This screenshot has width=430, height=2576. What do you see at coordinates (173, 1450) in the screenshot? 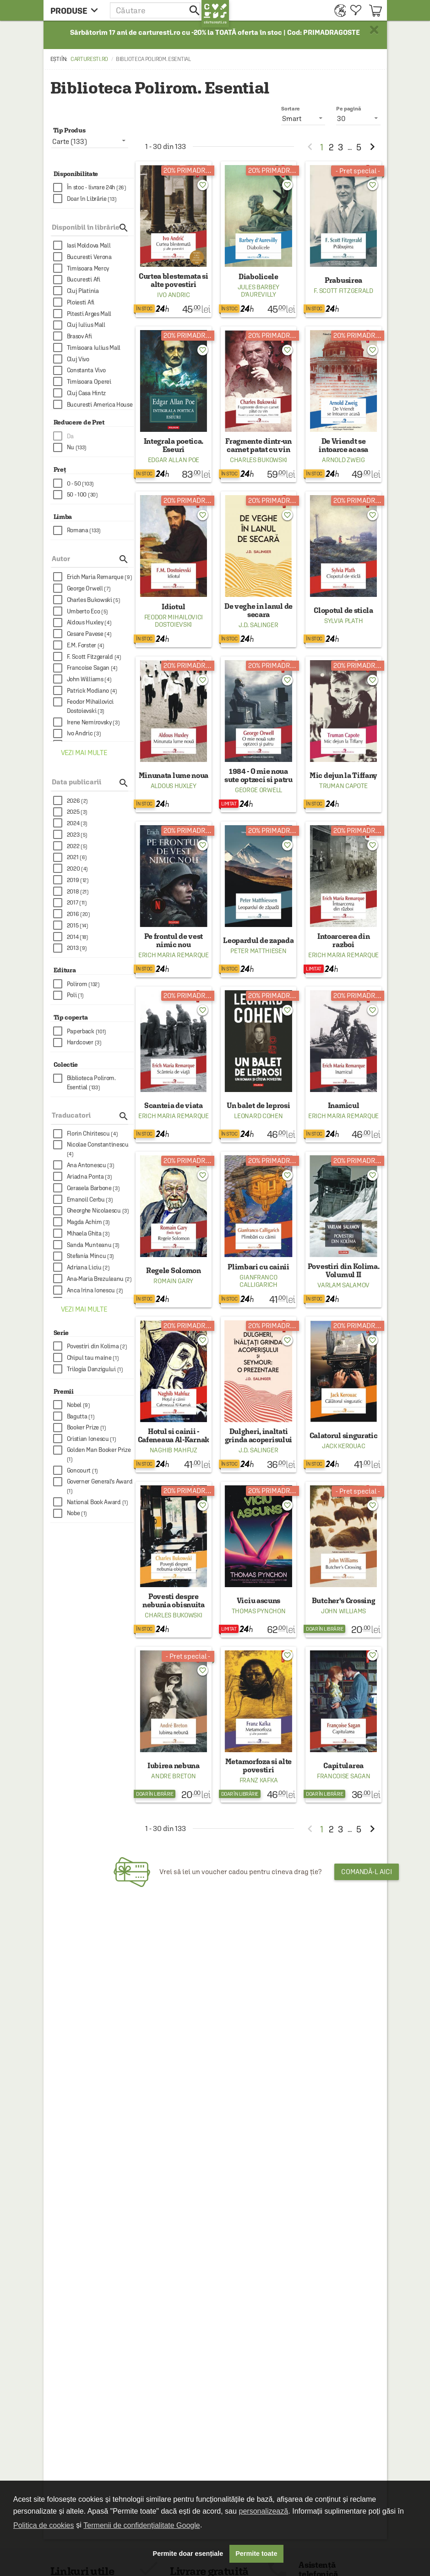
I see `Naghib Mahfuz` at bounding box center [173, 1450].